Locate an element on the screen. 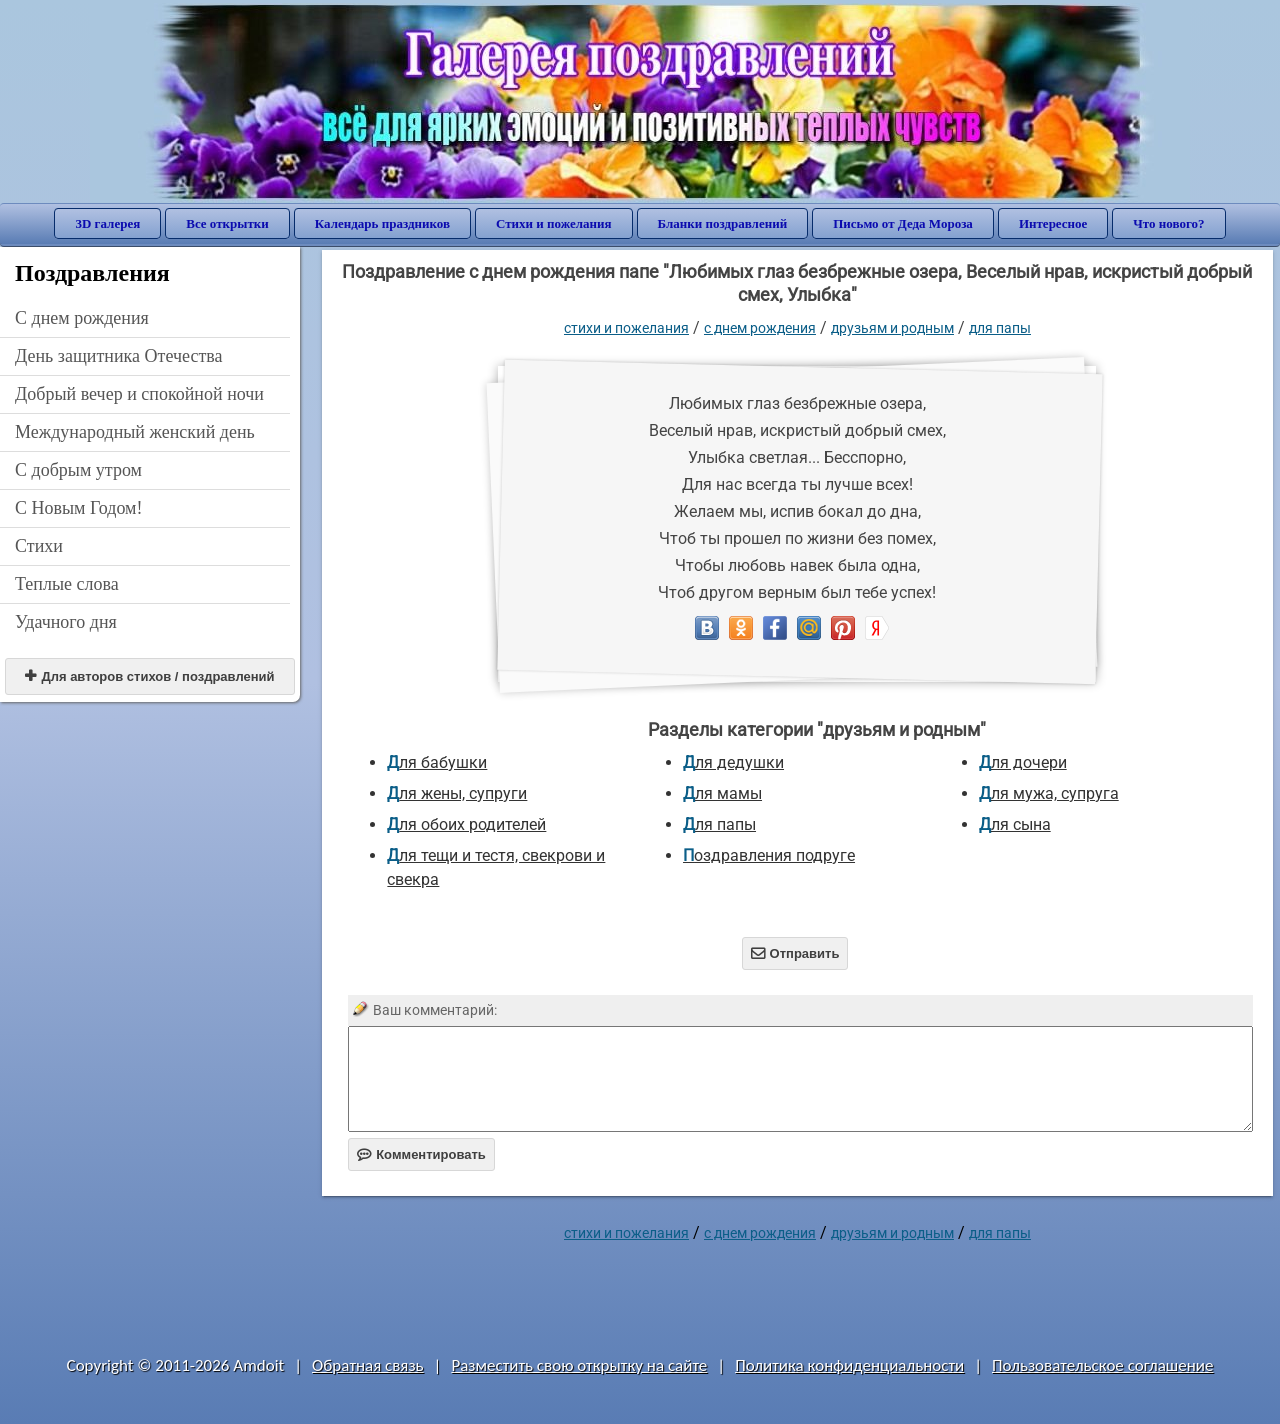  C днем рождения is located at coordinates (82, 318).